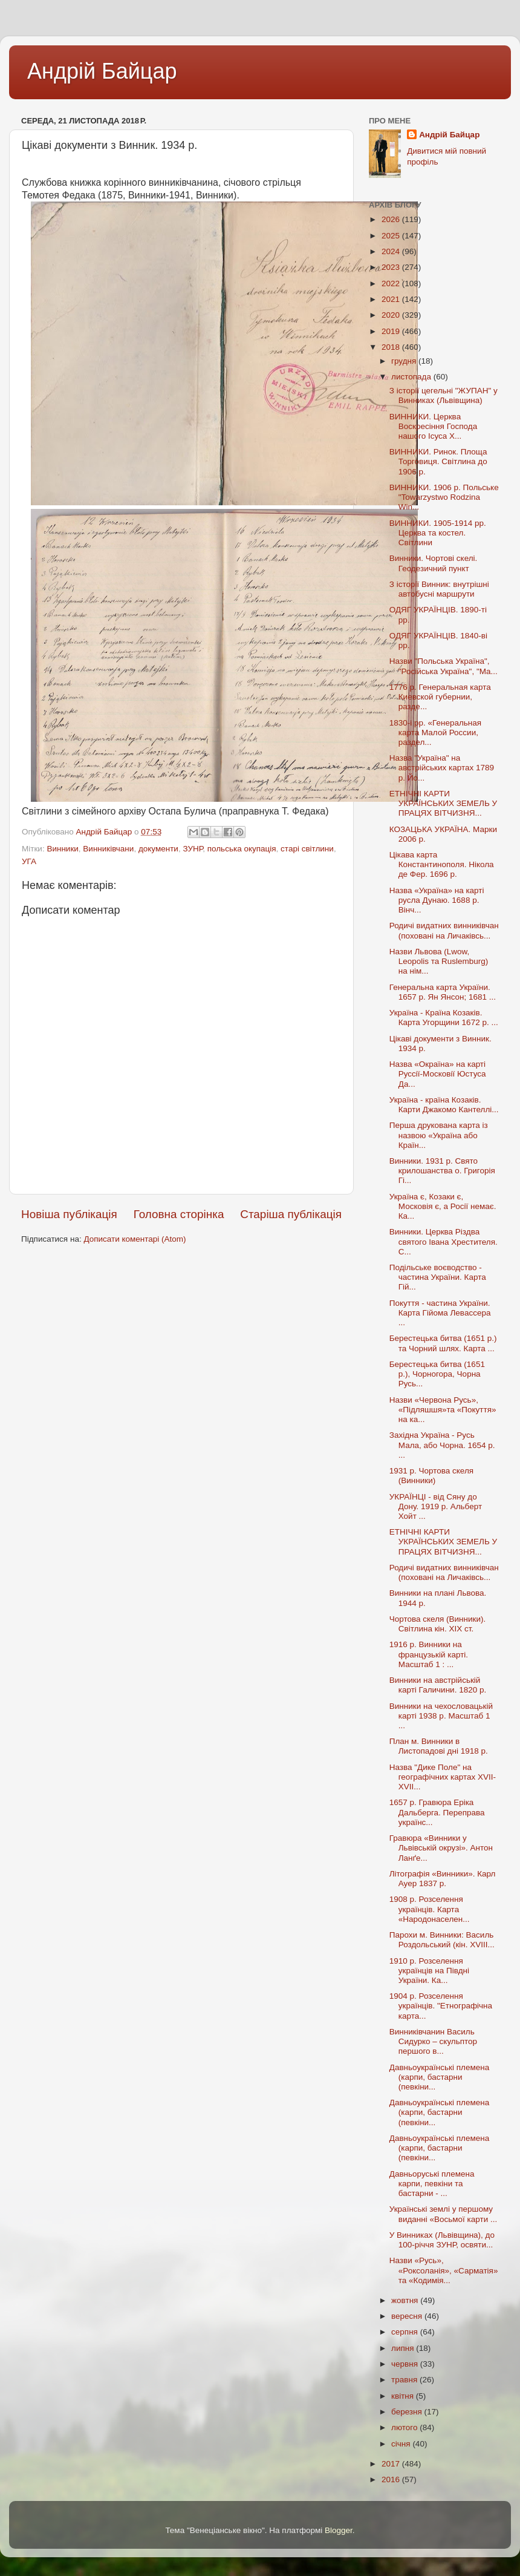  What do you see at coordinates (437, 1812) in the screenshot?
I see `1657 р. Гравюра Еріка Дальберга. Переправа українс...` at bounding box center [437, 1812].